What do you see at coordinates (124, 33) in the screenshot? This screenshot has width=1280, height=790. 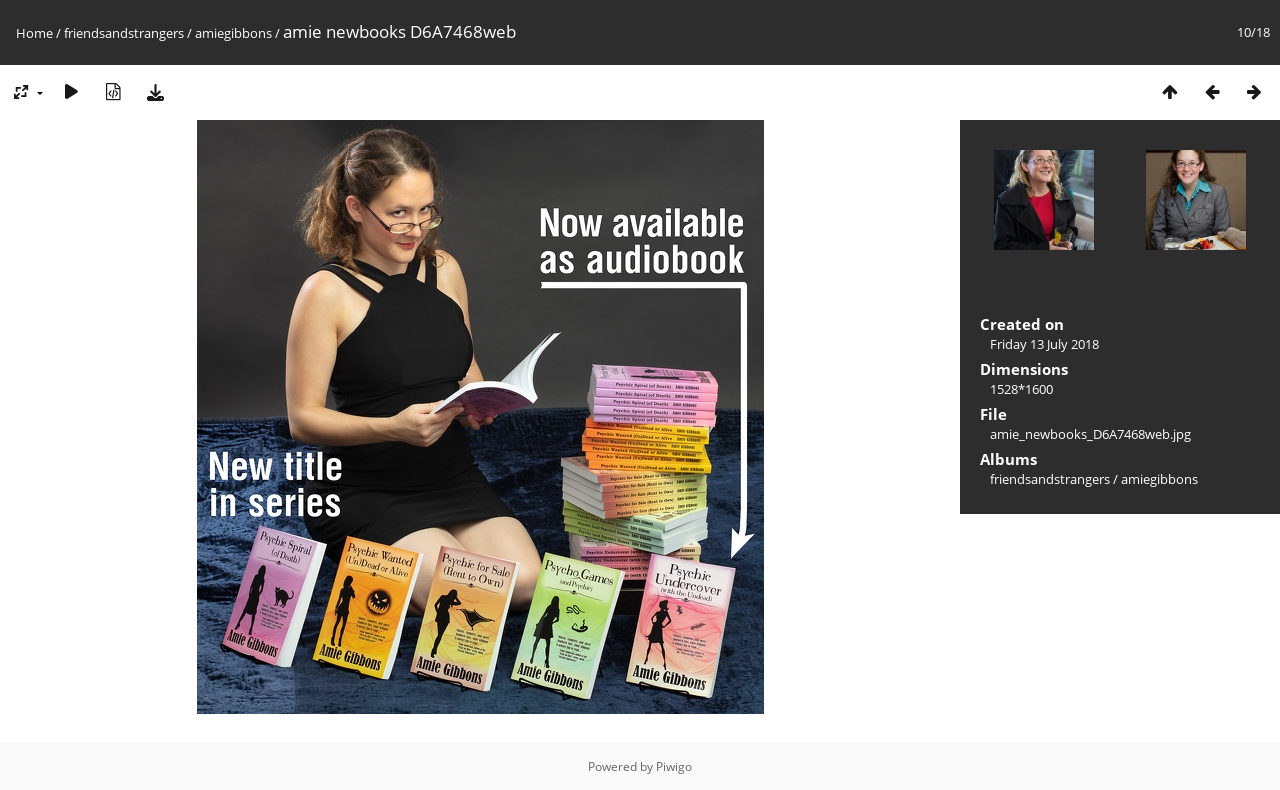 I see `friendsandstrangers` at bounding box center [124, 33].